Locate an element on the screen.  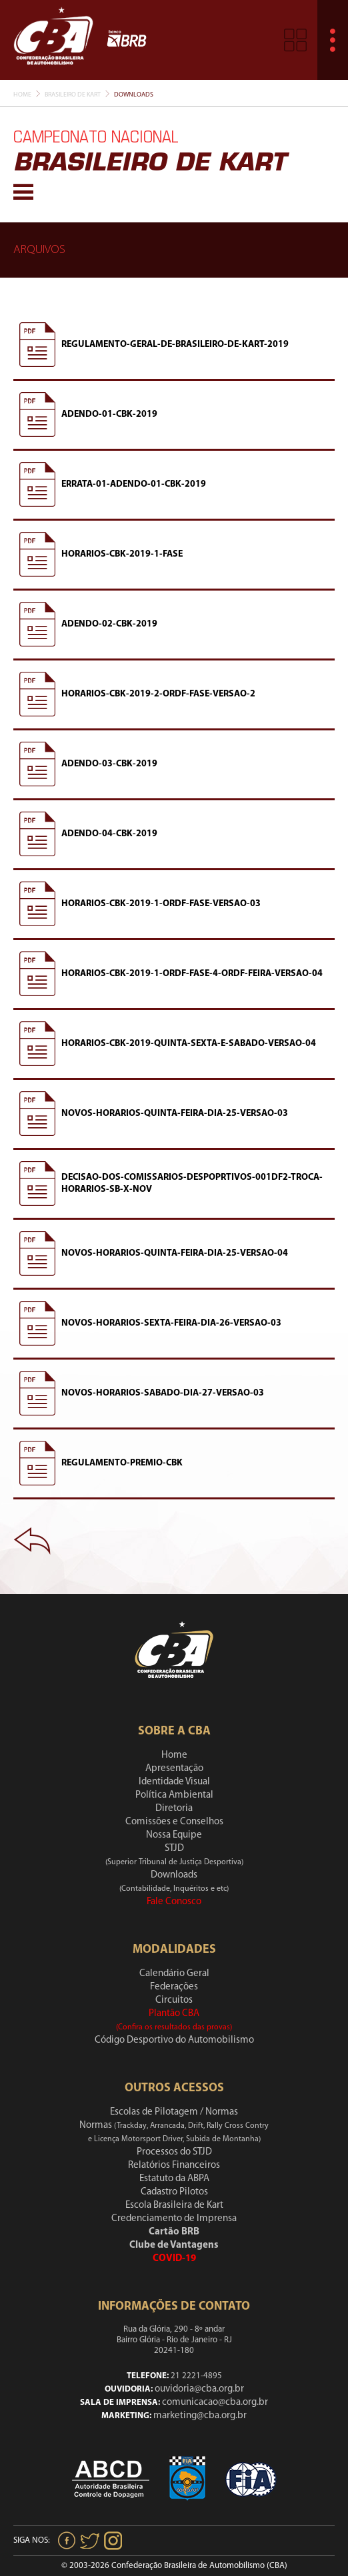
Home is located at coordinates (22, 95).